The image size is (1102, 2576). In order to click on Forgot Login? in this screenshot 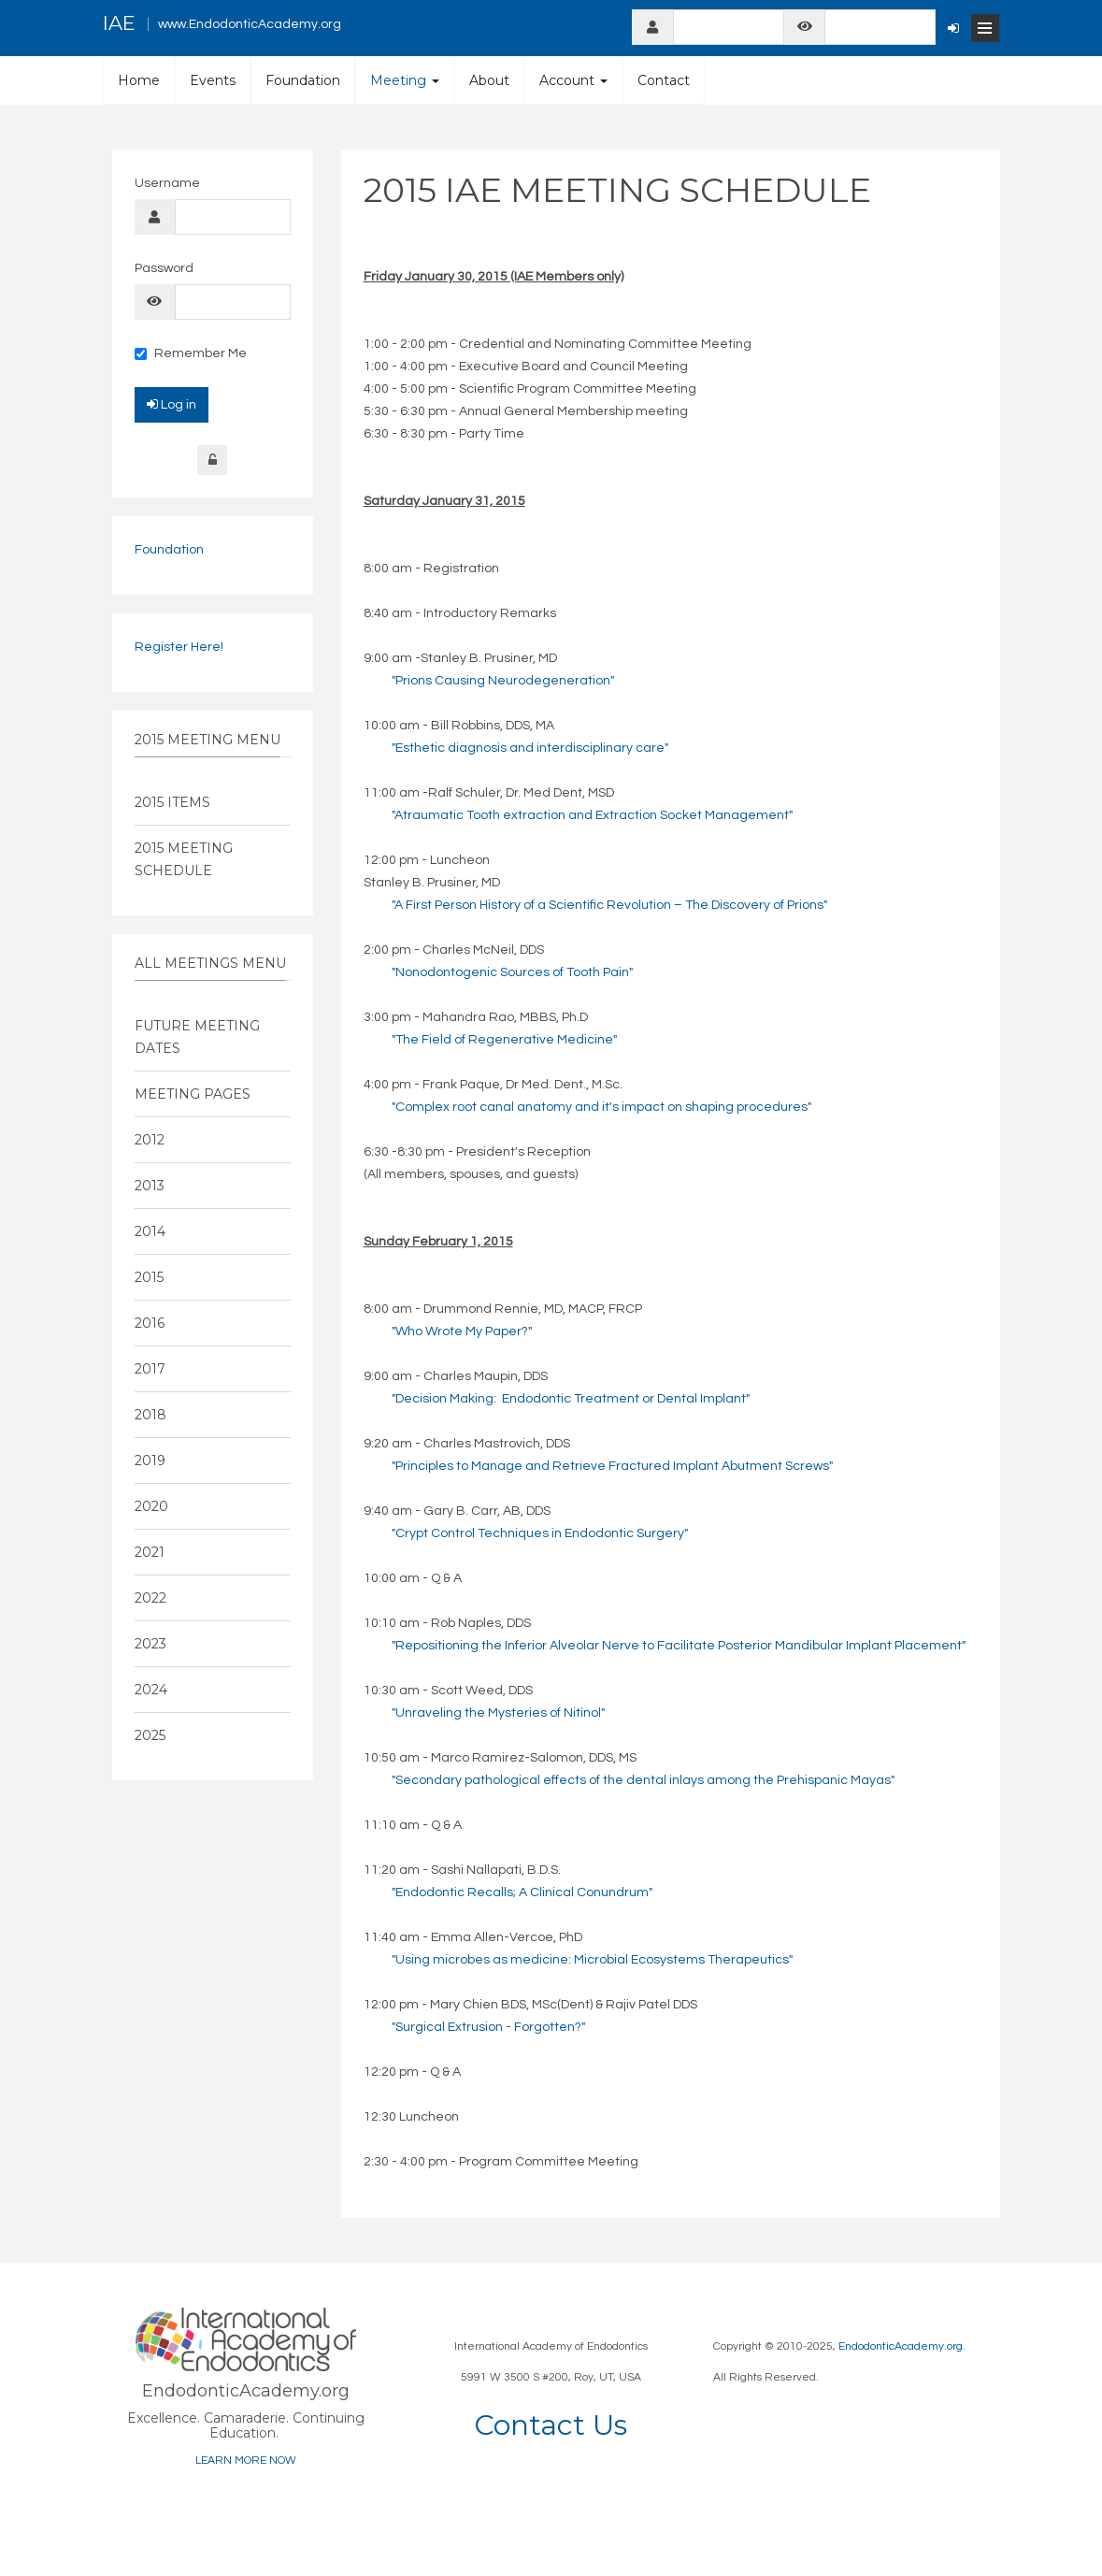, I will do `click(212, 460)`.